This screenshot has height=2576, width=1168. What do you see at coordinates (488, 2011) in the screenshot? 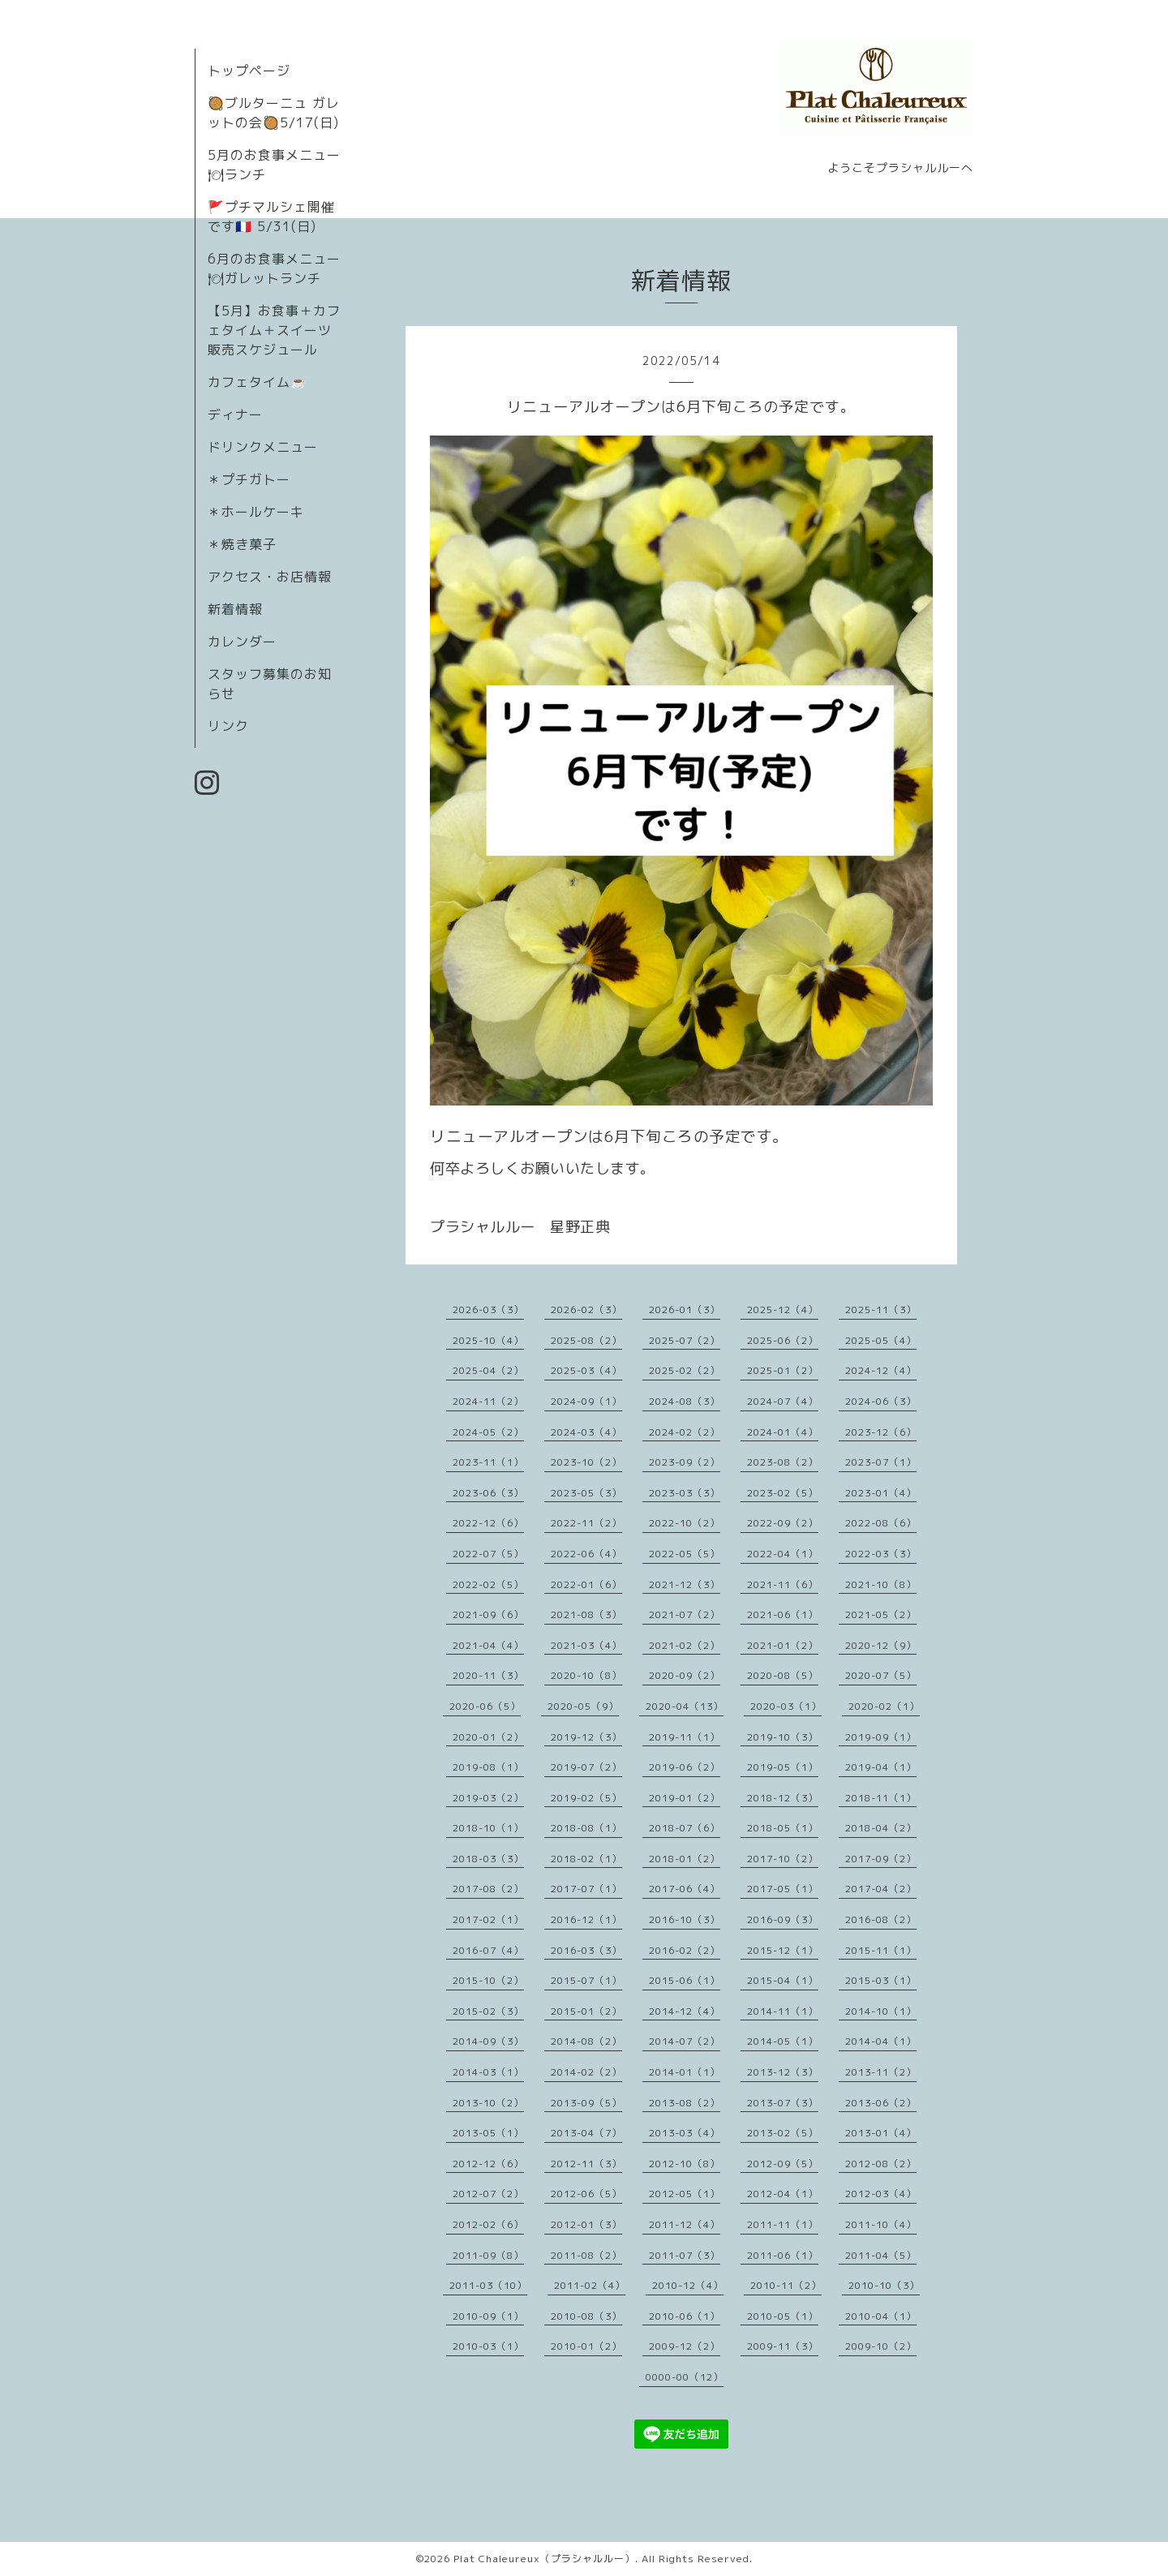
I see `2015-02（3）` at bounding box center [488, 2011].